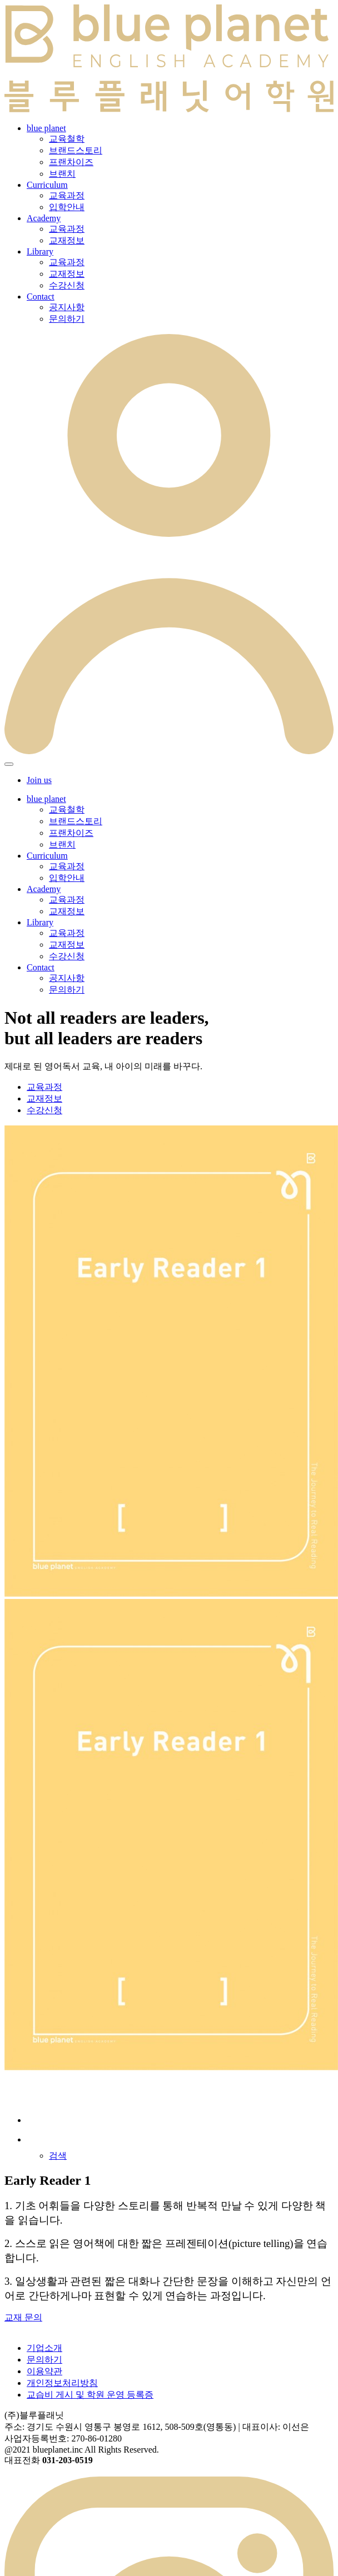 The height and width of the screenshot is (2576, 338). I want to click on 검색, so click(58, 2155).